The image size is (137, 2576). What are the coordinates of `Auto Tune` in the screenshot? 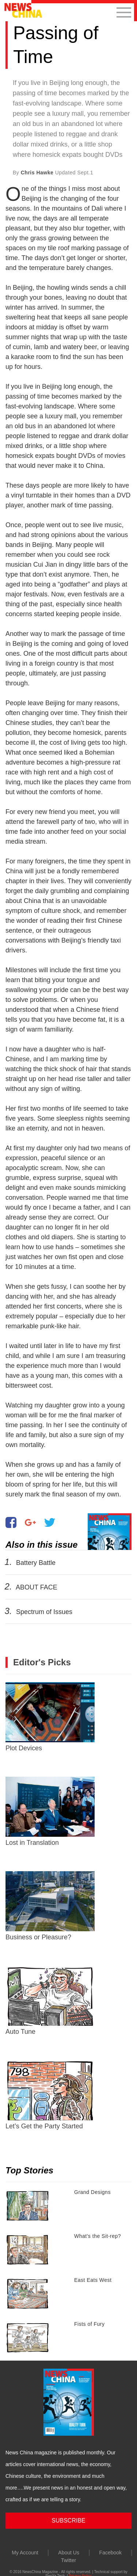 It's located at (50, 2000).